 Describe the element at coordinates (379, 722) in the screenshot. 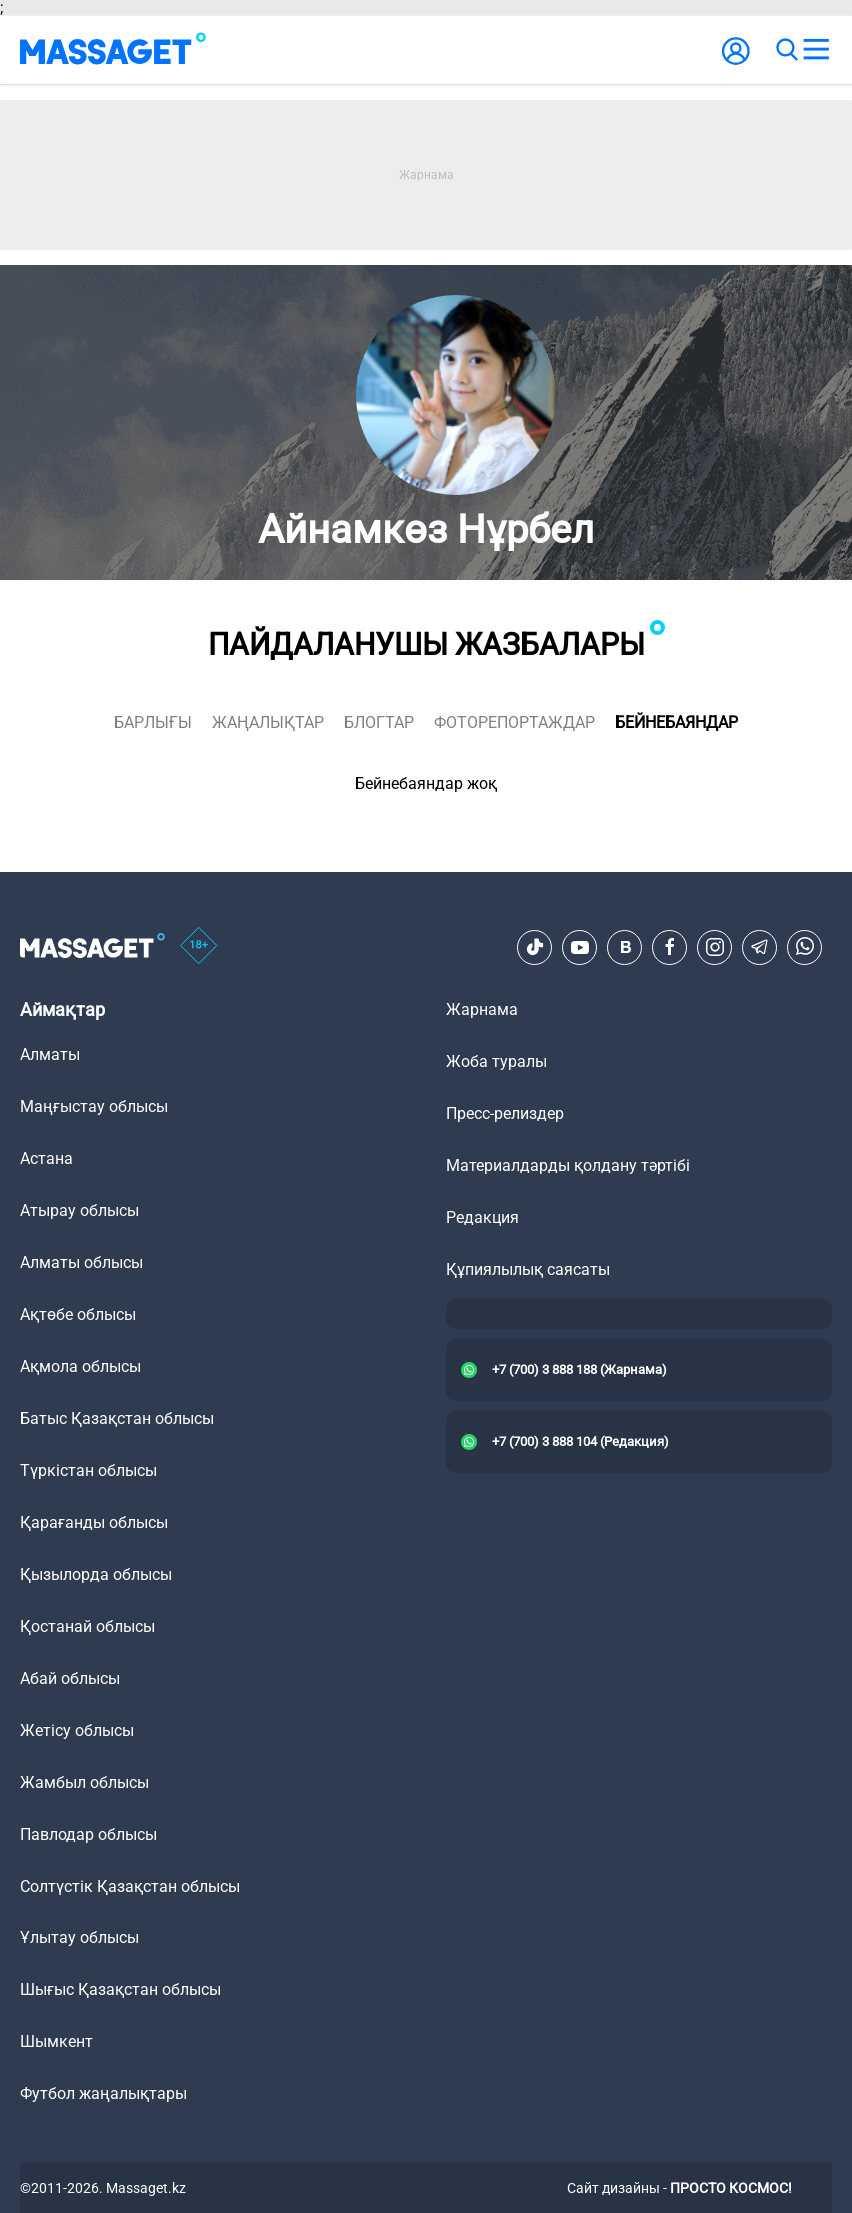

I see `блогтар` at that location.